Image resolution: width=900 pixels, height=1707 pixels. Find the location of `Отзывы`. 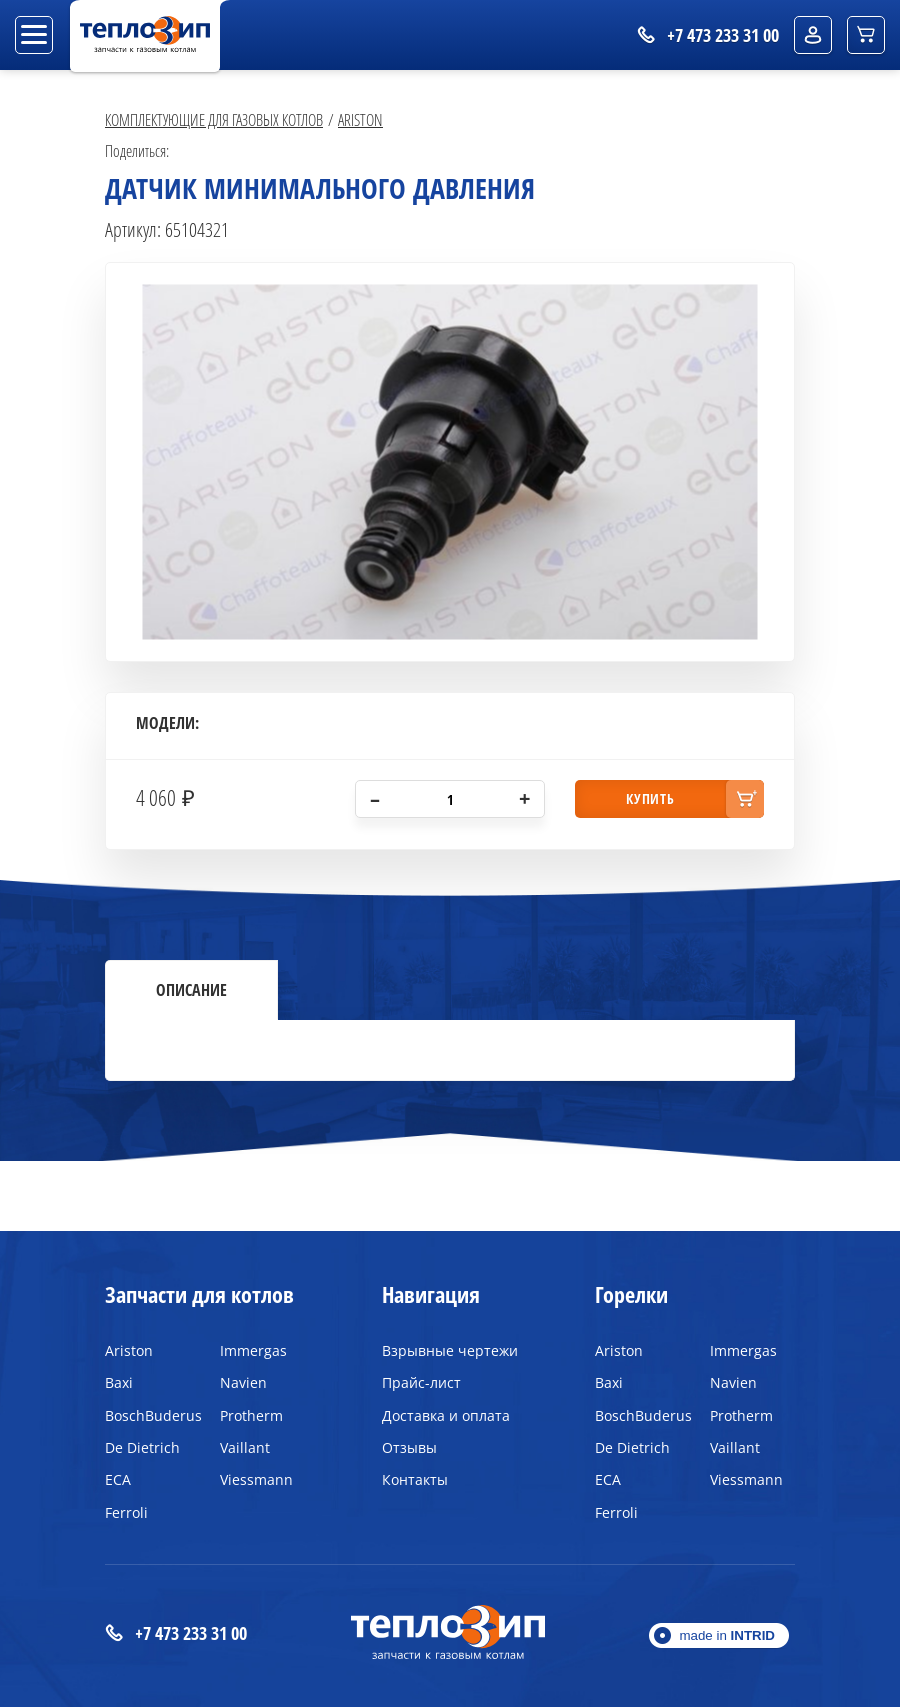

Отзывы is located at coordinates (409, 1447).